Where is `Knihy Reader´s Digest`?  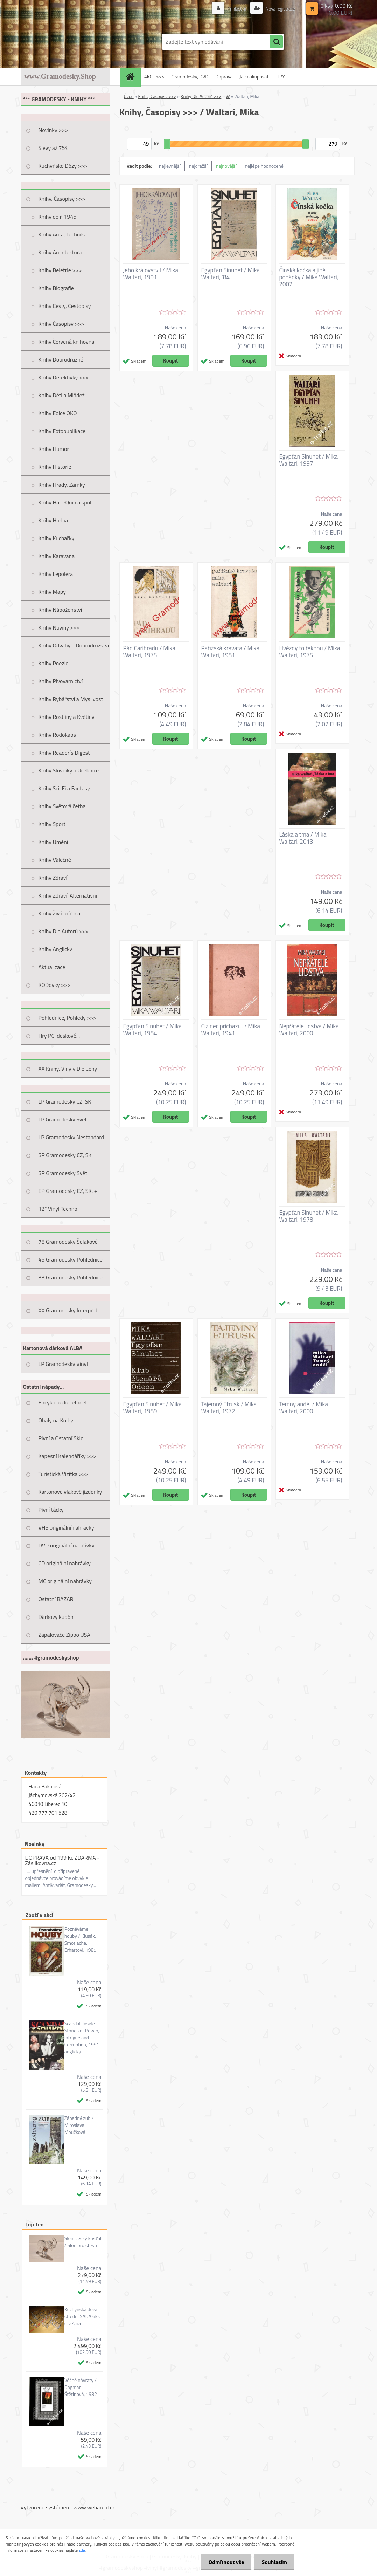 Knihy Reader´s Digest is located at coordinates (64, 752).